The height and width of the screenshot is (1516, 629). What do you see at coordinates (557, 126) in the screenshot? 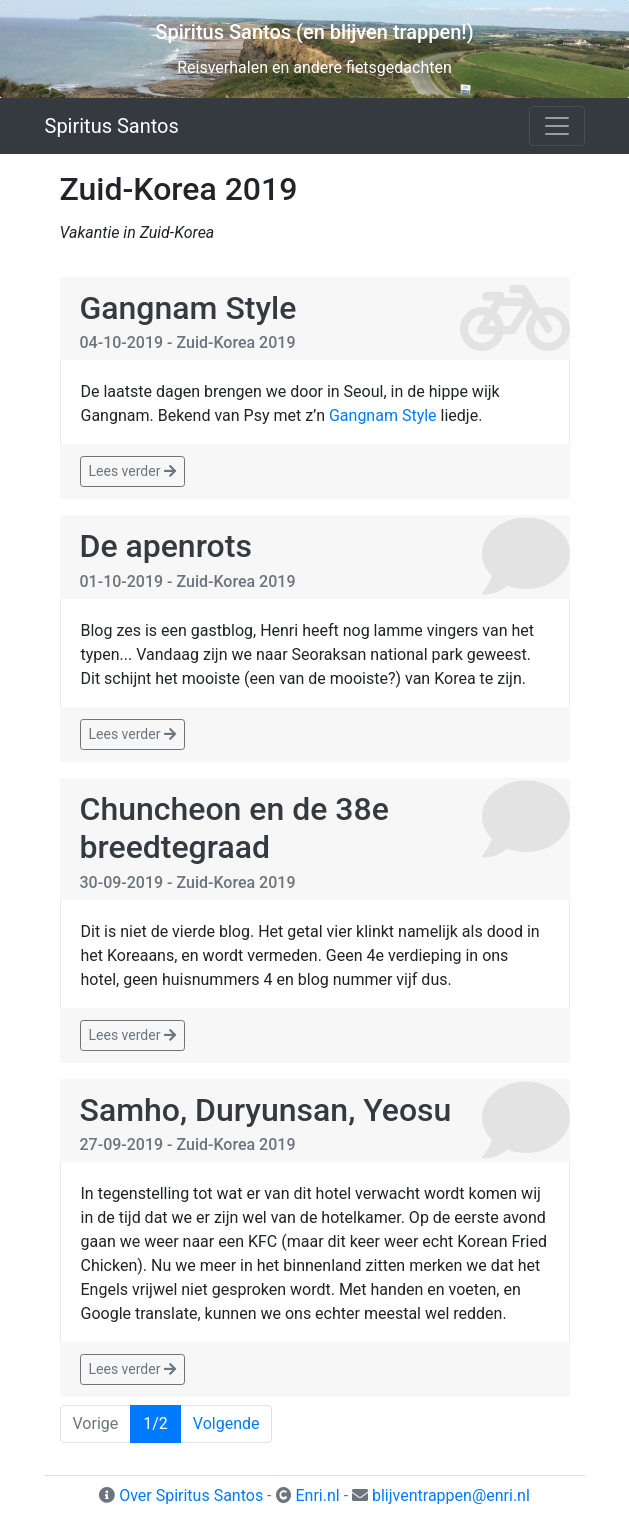
I see `[Toggle navigation]` at bounding box center [557, 126].